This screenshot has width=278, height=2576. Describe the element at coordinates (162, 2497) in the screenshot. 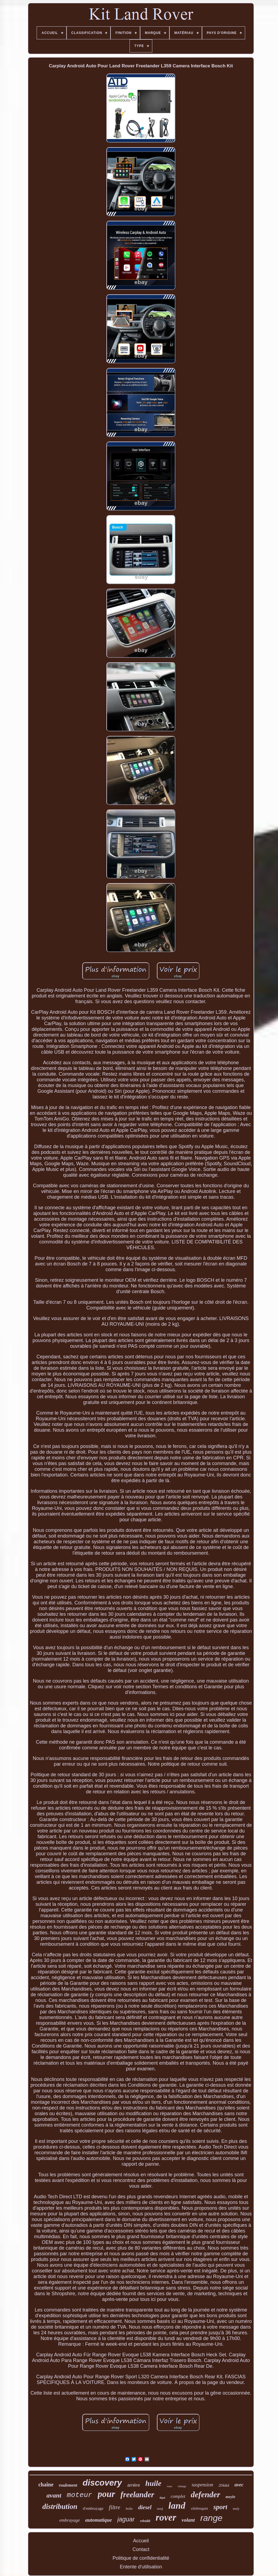

I see `liqui` at that location.